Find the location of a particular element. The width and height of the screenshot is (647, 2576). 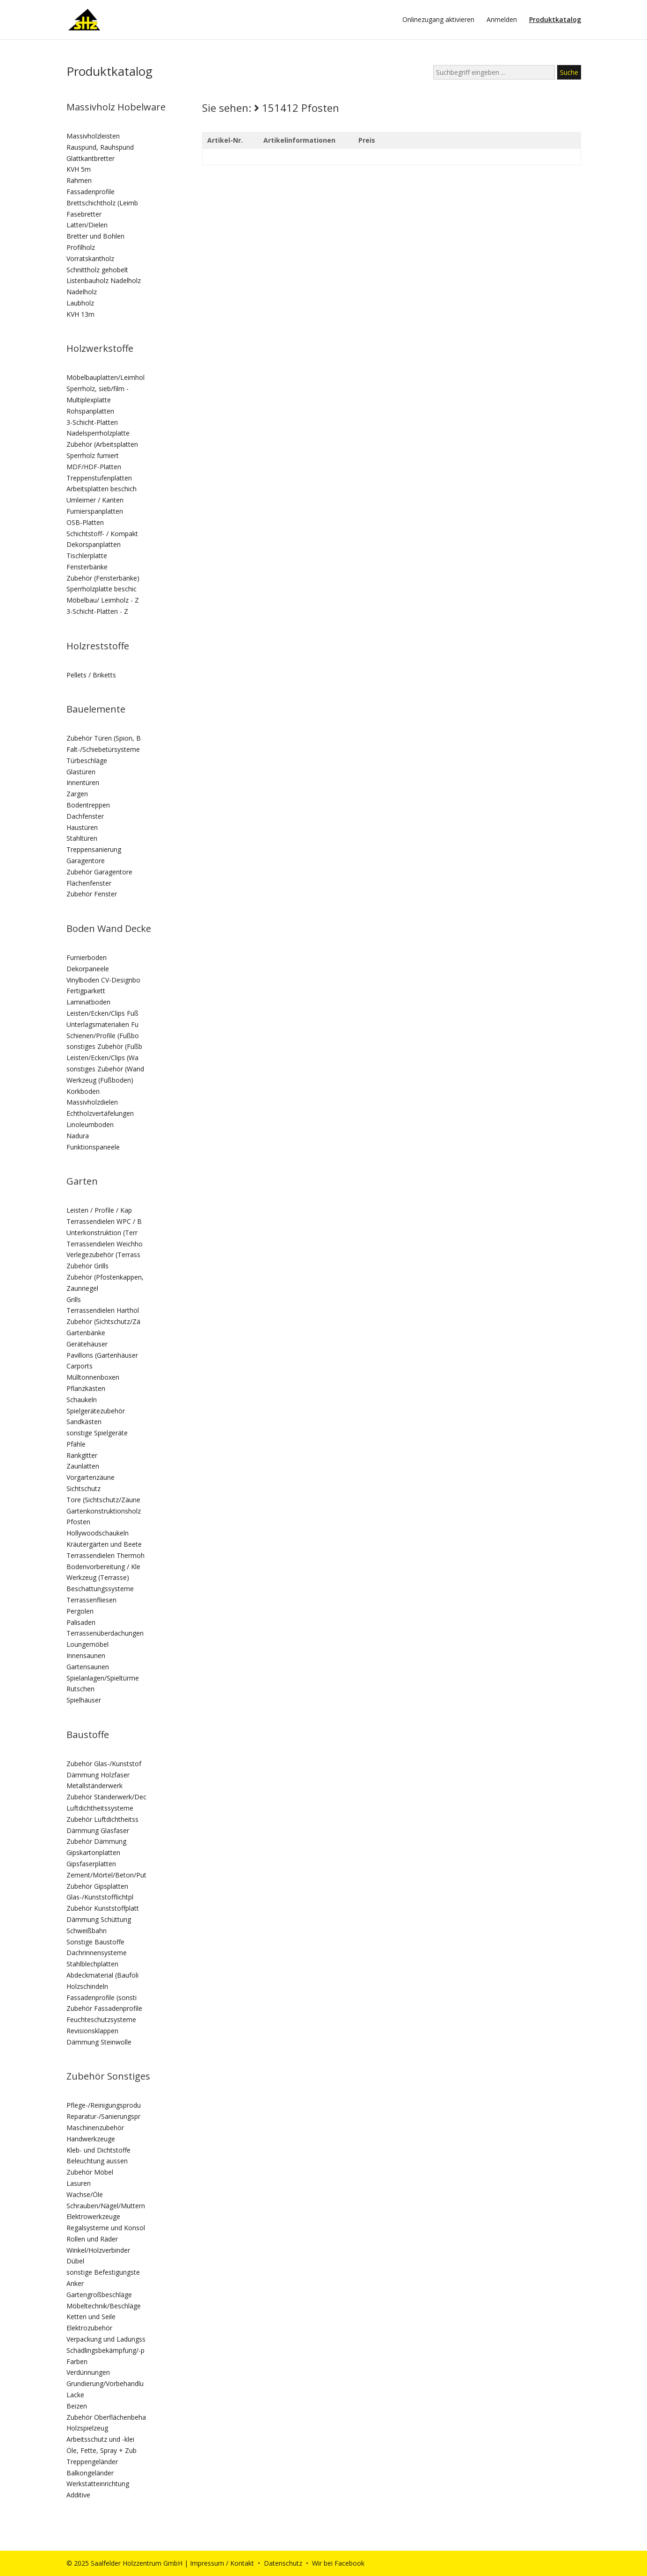

Loungemöbel is located at coordinates (87, 1644).